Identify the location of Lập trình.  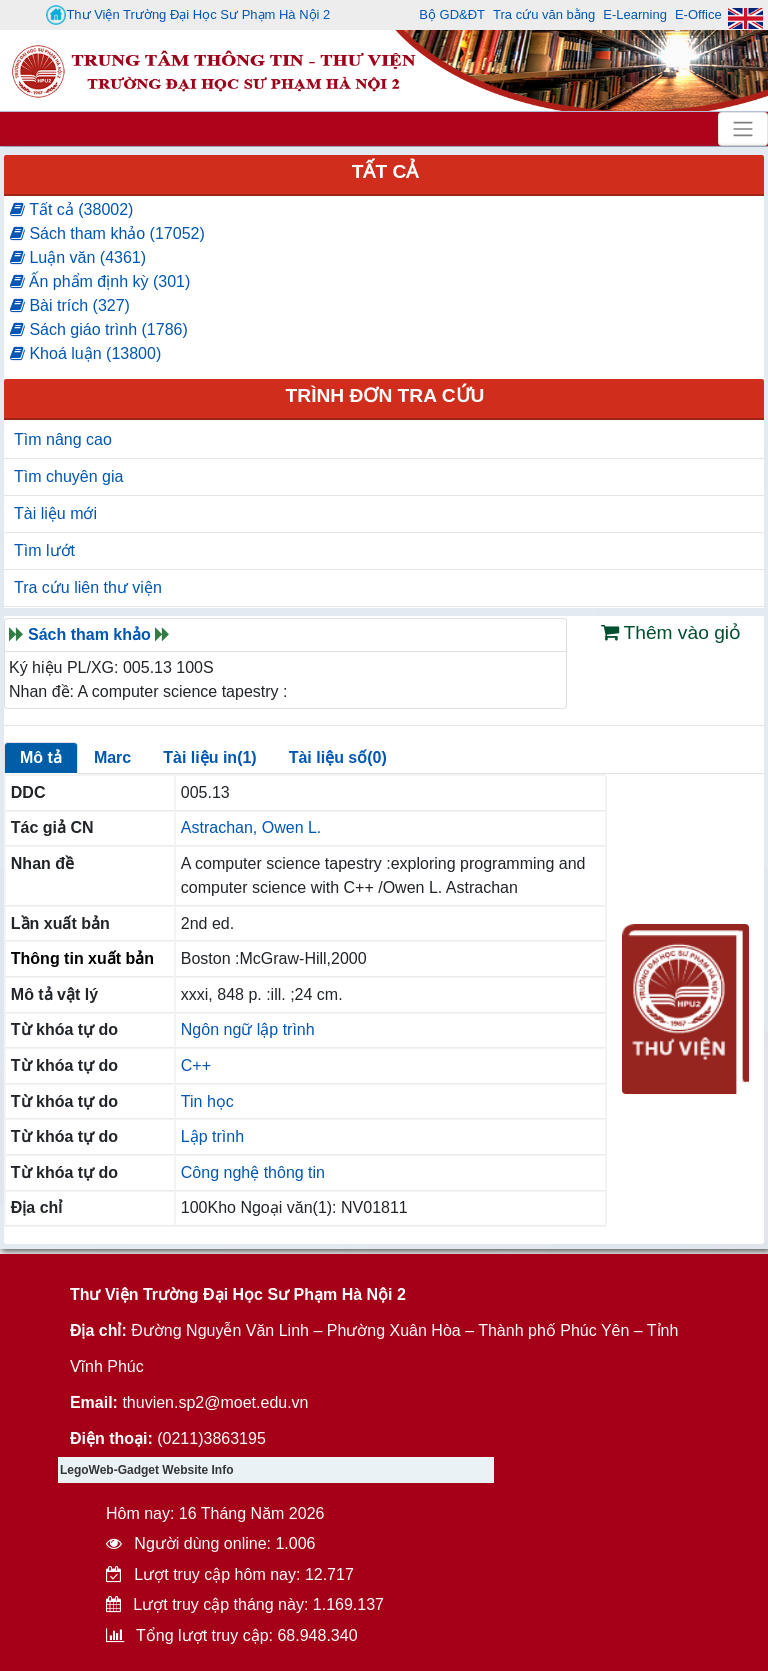
(212, 1136).